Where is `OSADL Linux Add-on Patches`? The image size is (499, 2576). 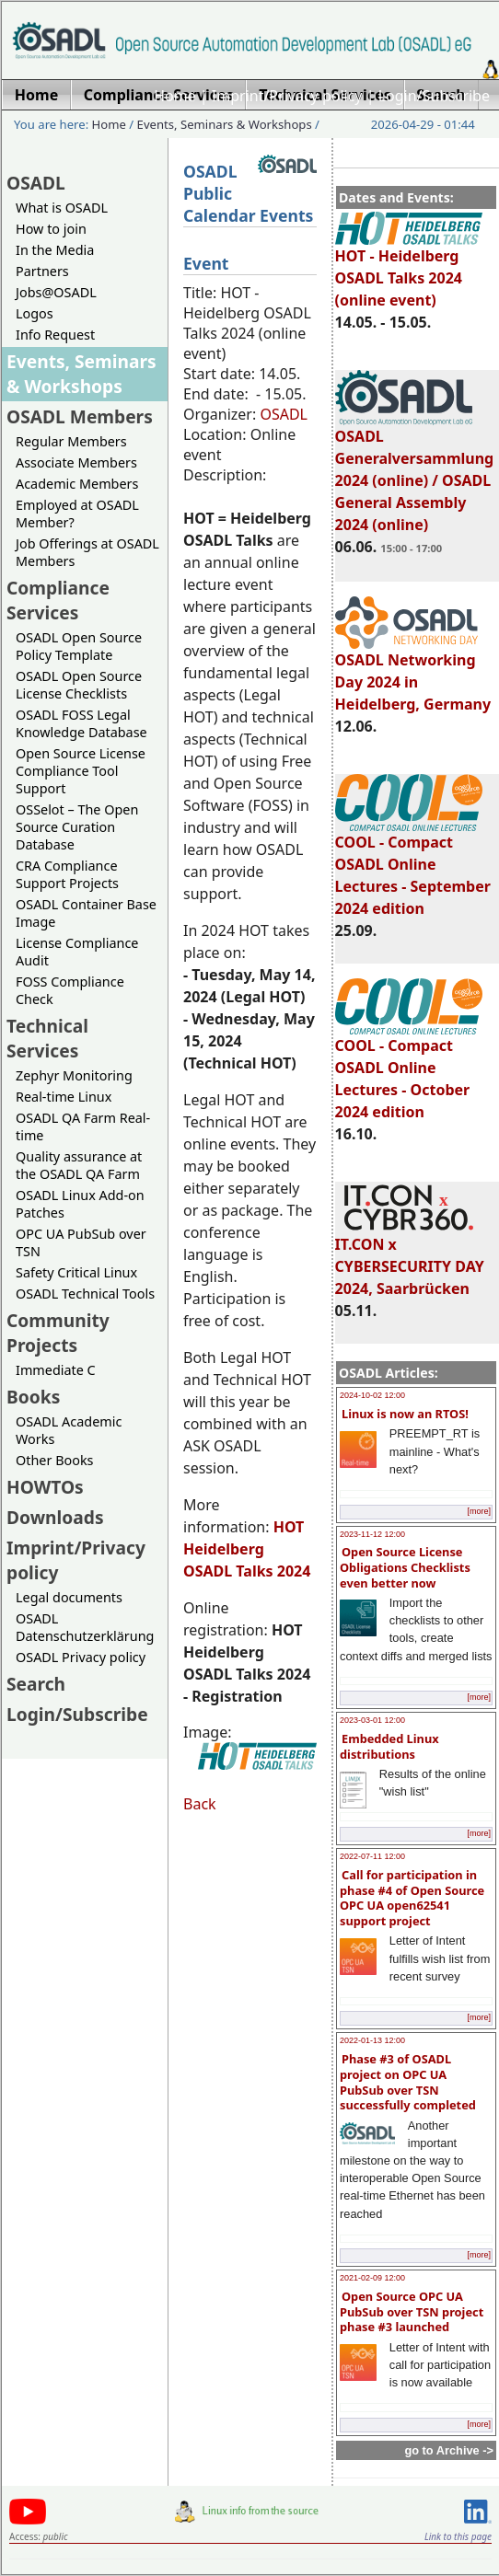
OSADL Linux Add-on Patches is located at coordinates (80, 1203).